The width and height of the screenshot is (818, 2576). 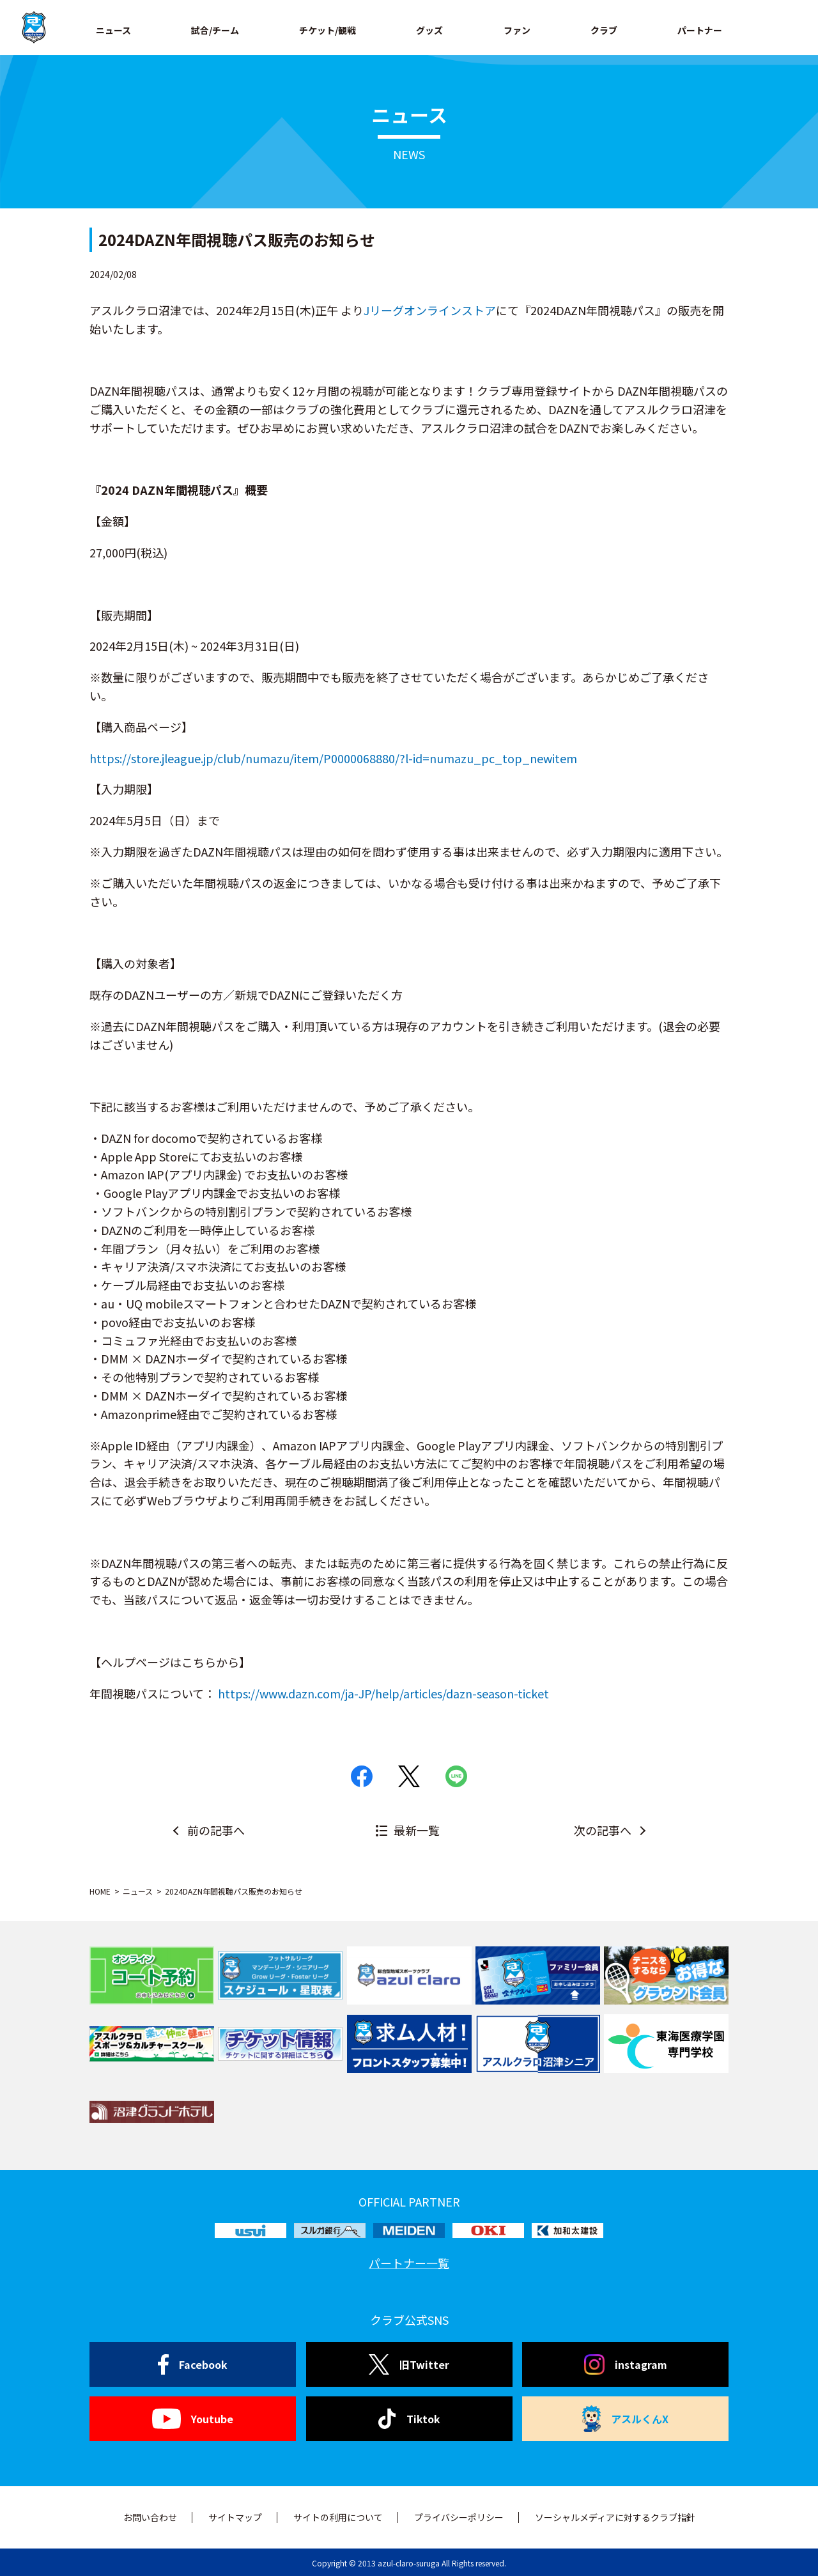 I want to click on Youtube, so click(x=192, y=2419).